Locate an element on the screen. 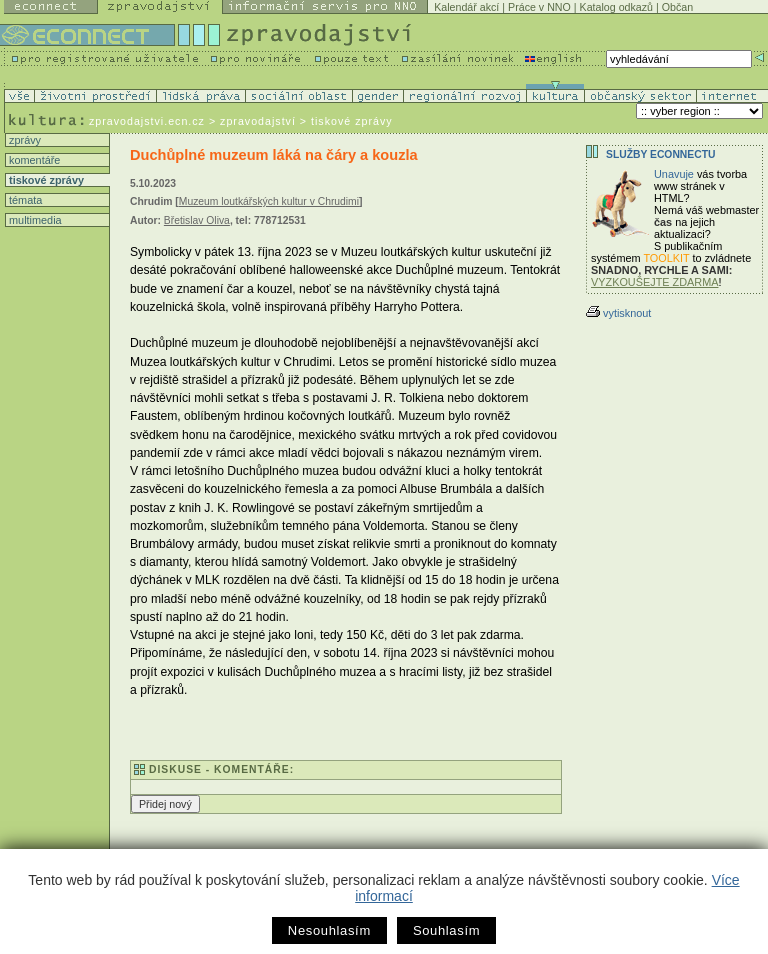 The height and width of the screenshot is (954, 768). Nesouhlasím is located at coordinates (329, 930).